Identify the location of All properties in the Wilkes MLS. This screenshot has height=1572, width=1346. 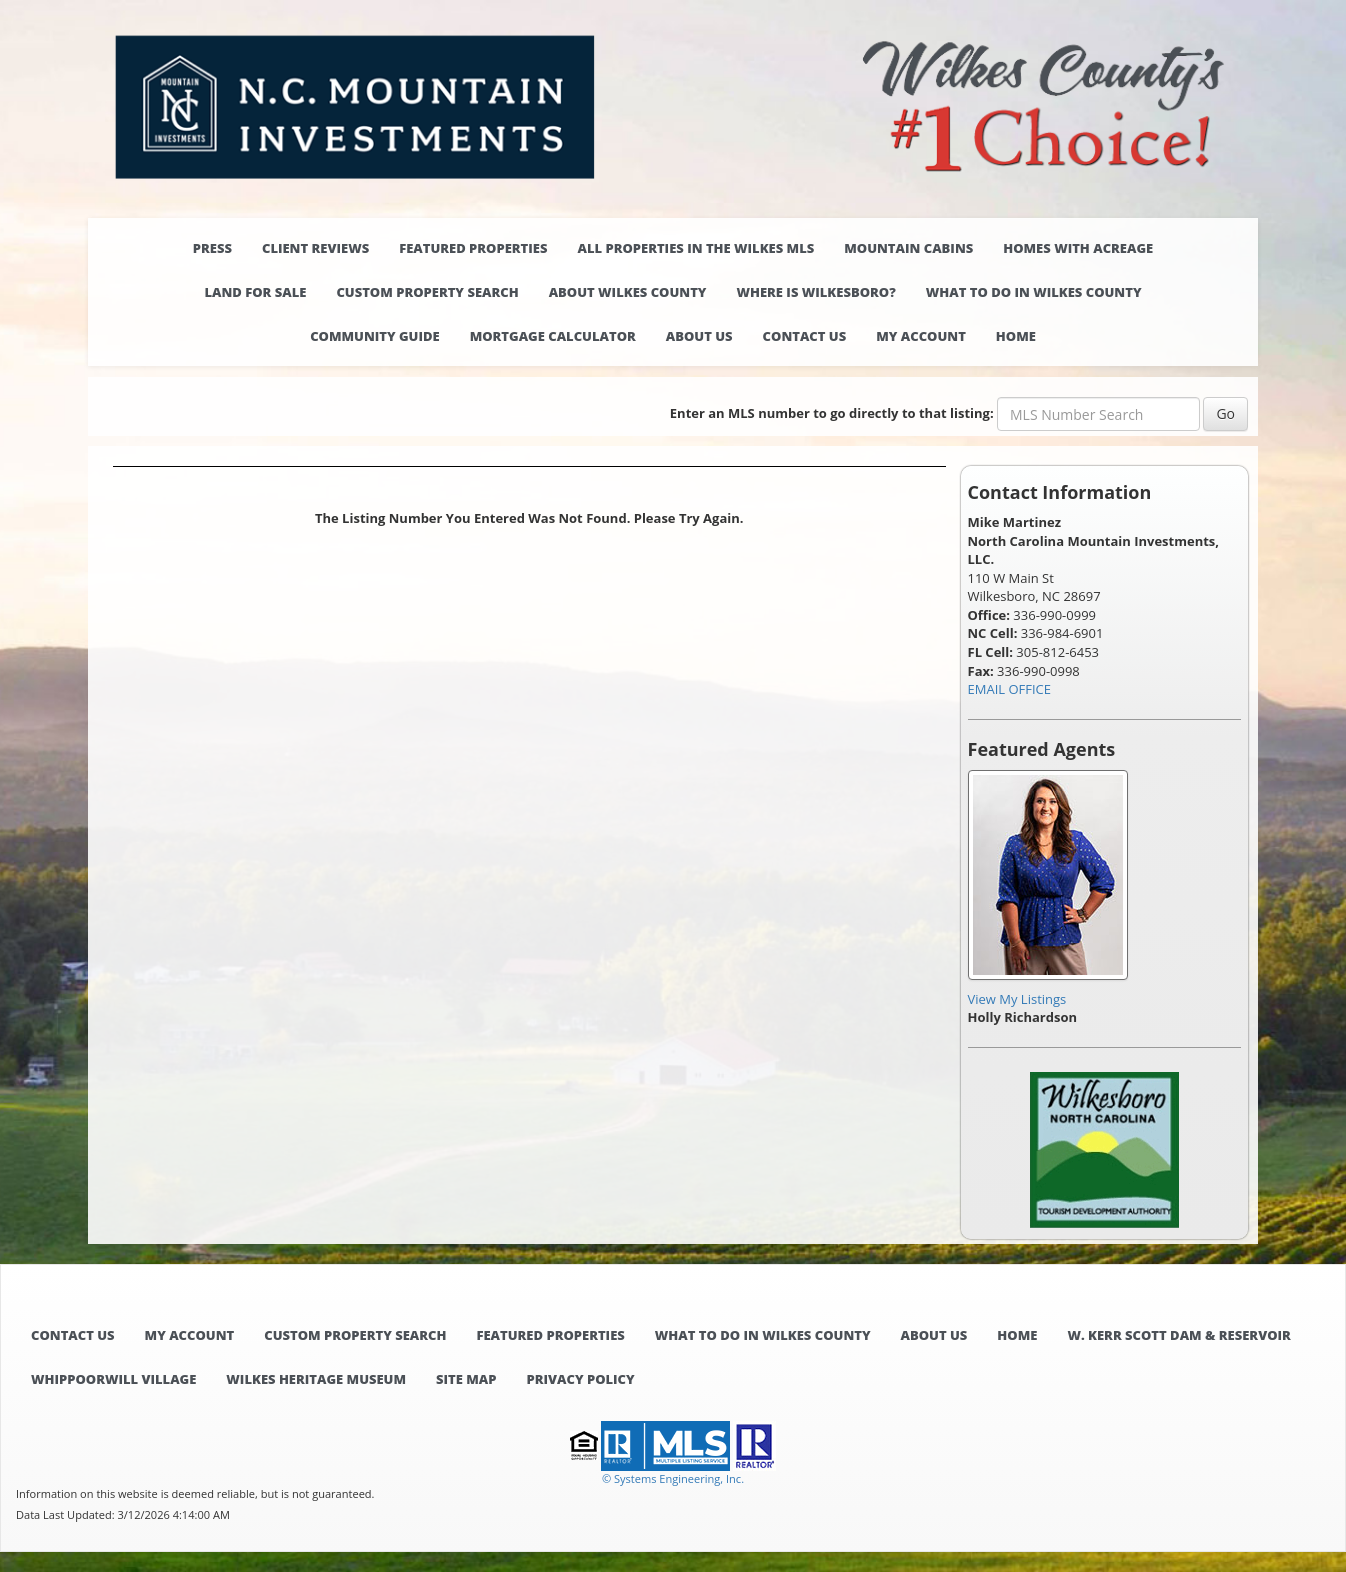
(695, 248).